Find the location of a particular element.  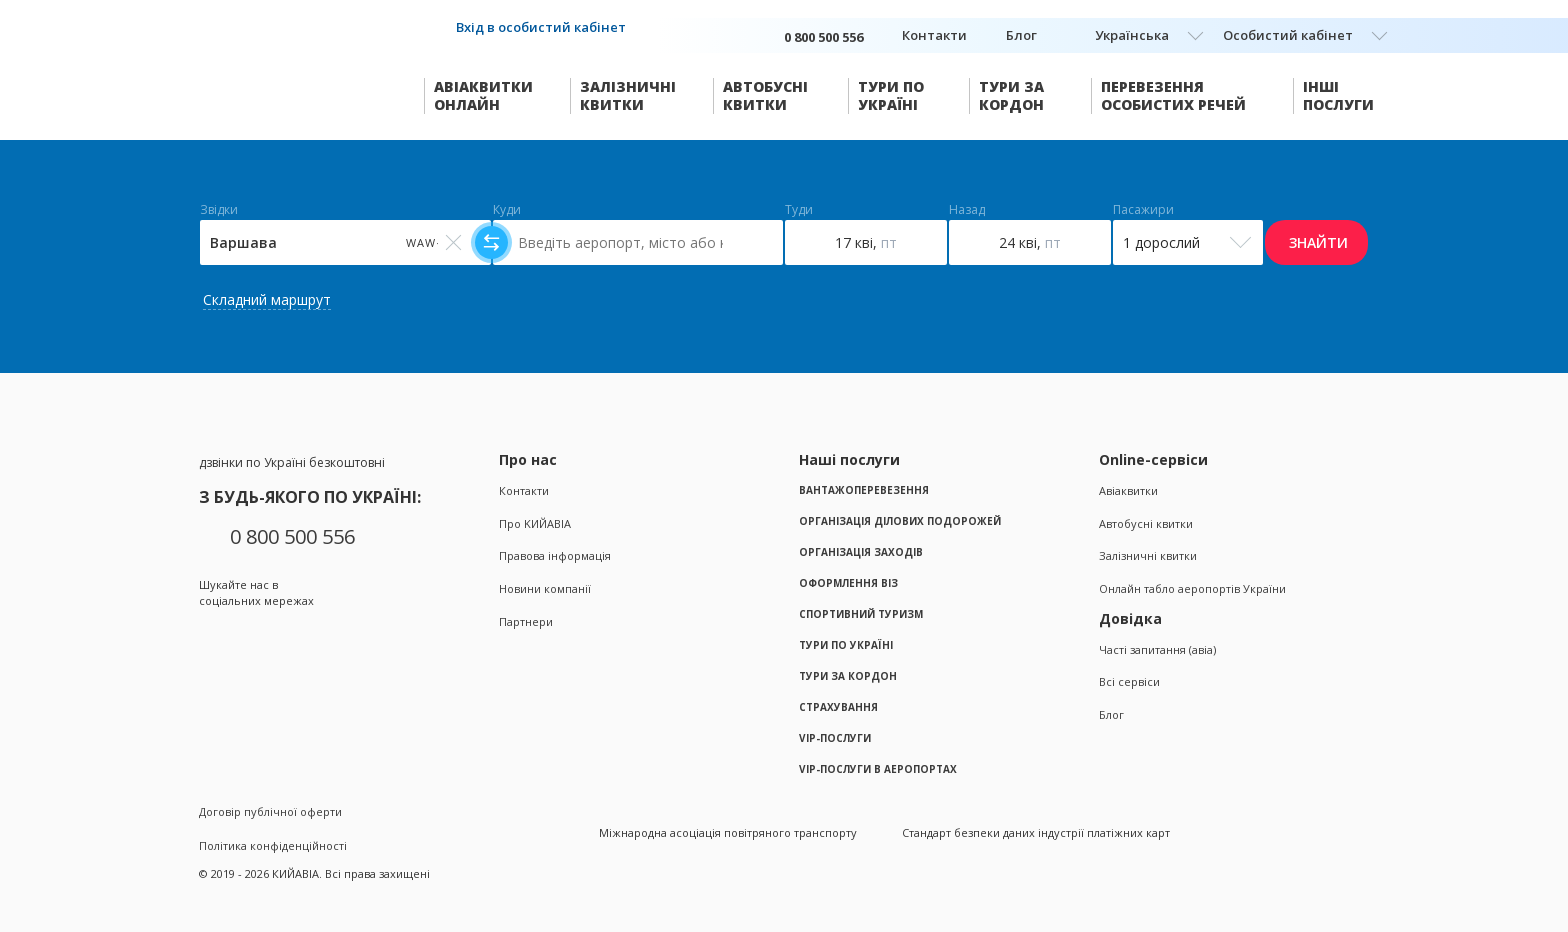

Новини компанії is located at coordinates (545, 588).